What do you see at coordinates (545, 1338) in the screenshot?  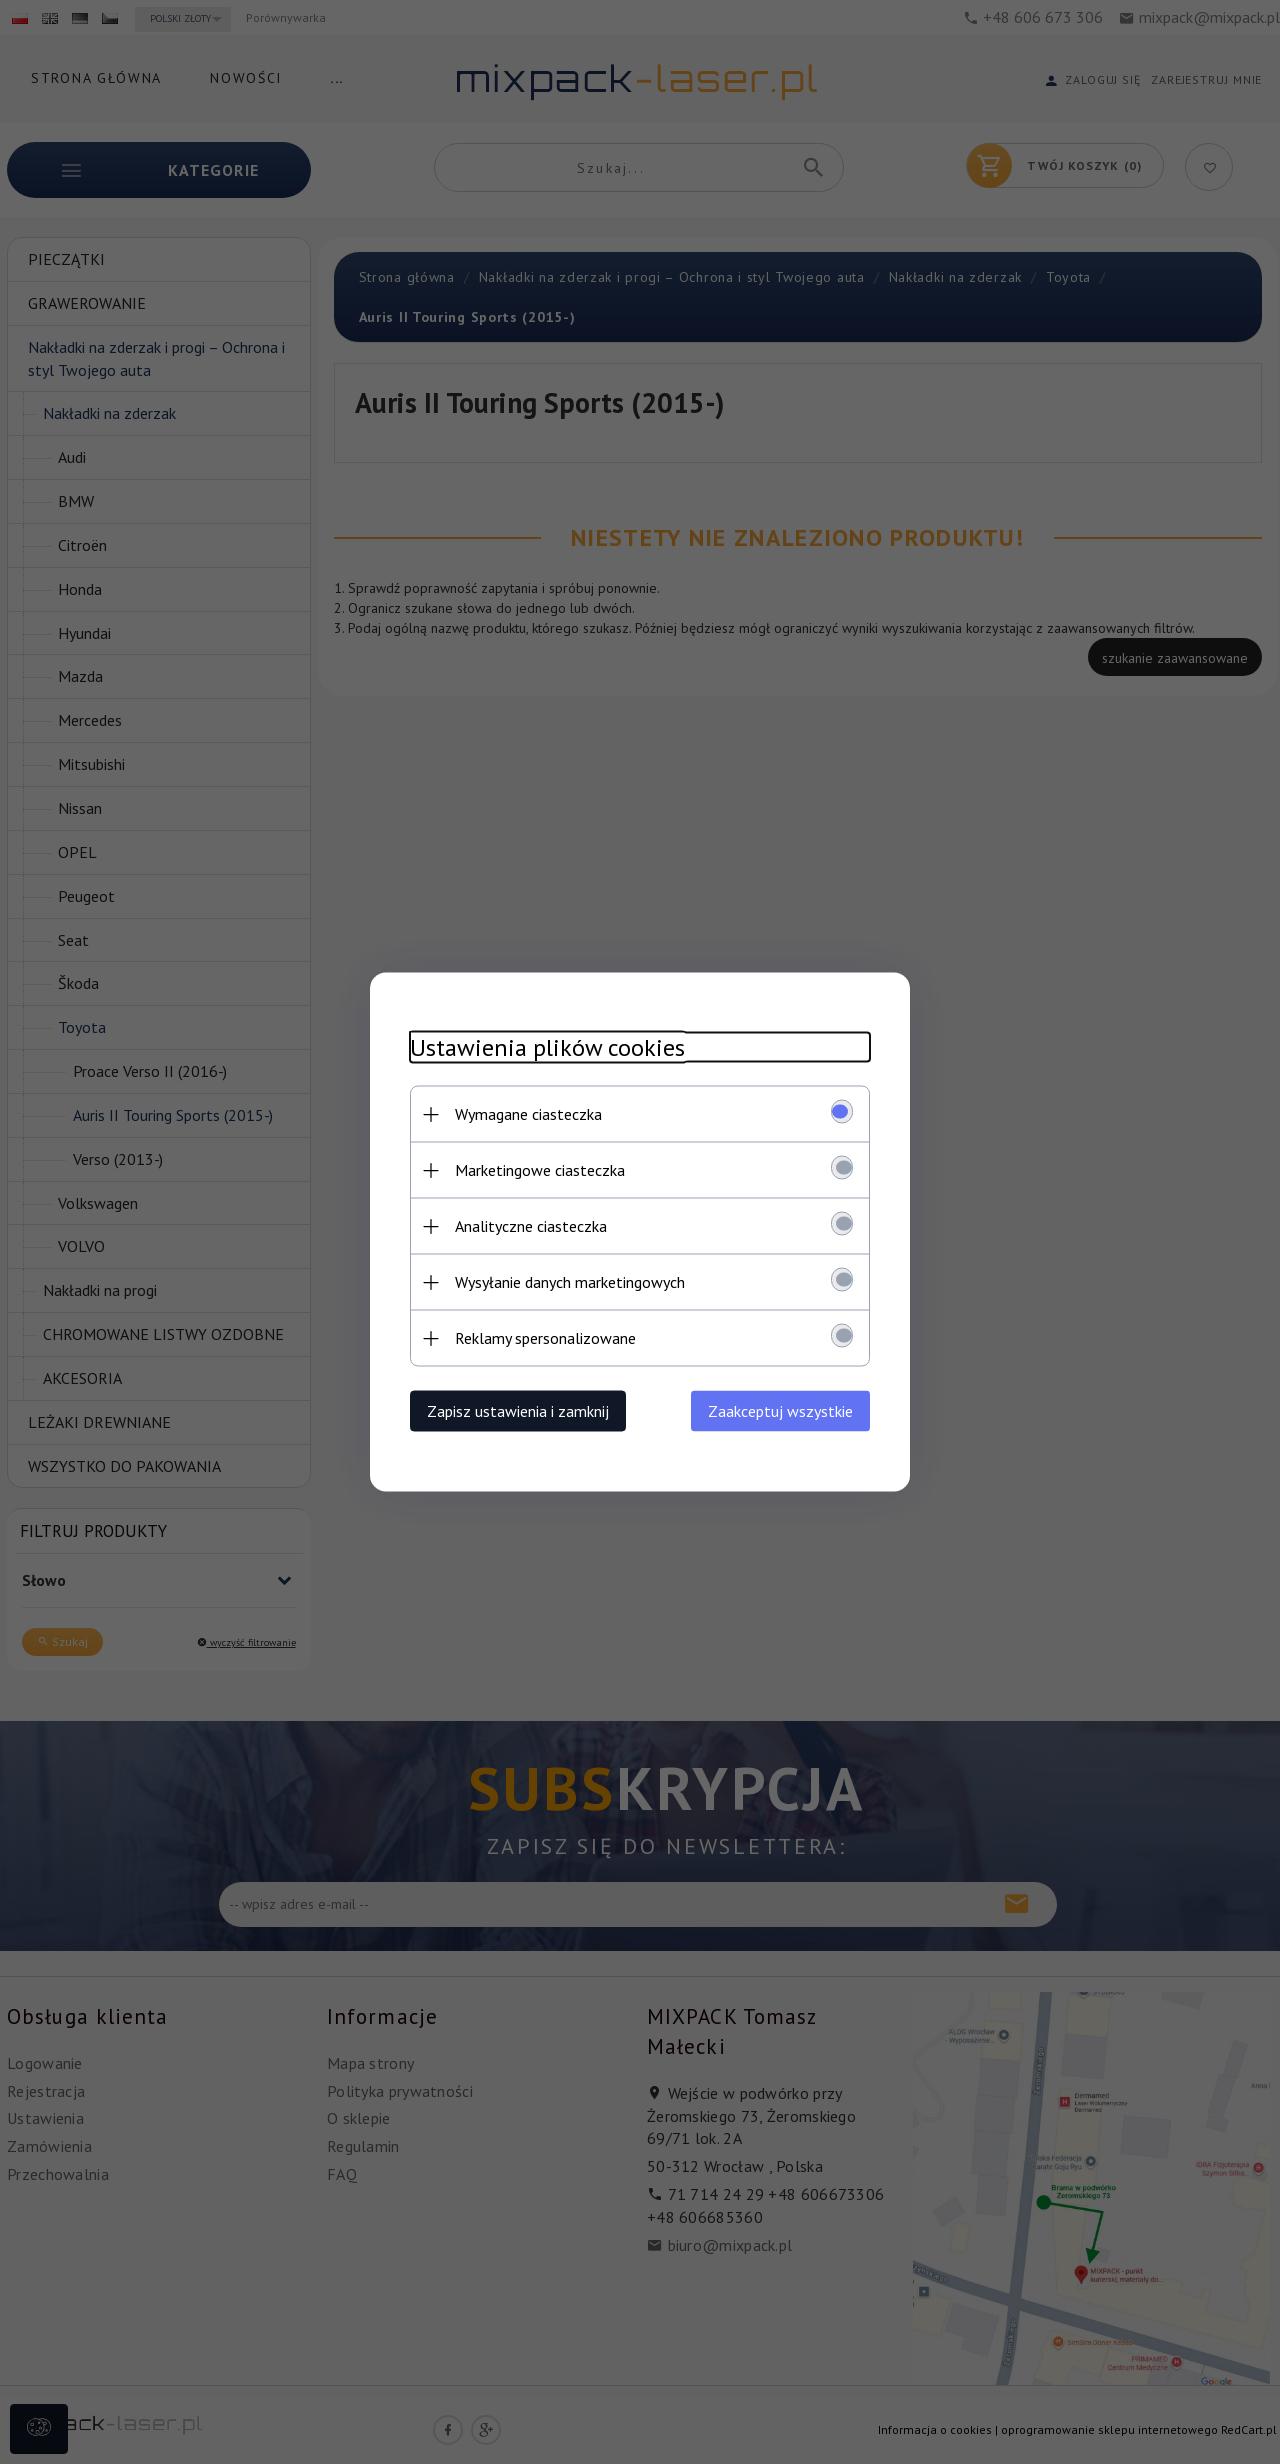 I see `Reklamy spersonalizowane` at bounding box center [545, 1338].